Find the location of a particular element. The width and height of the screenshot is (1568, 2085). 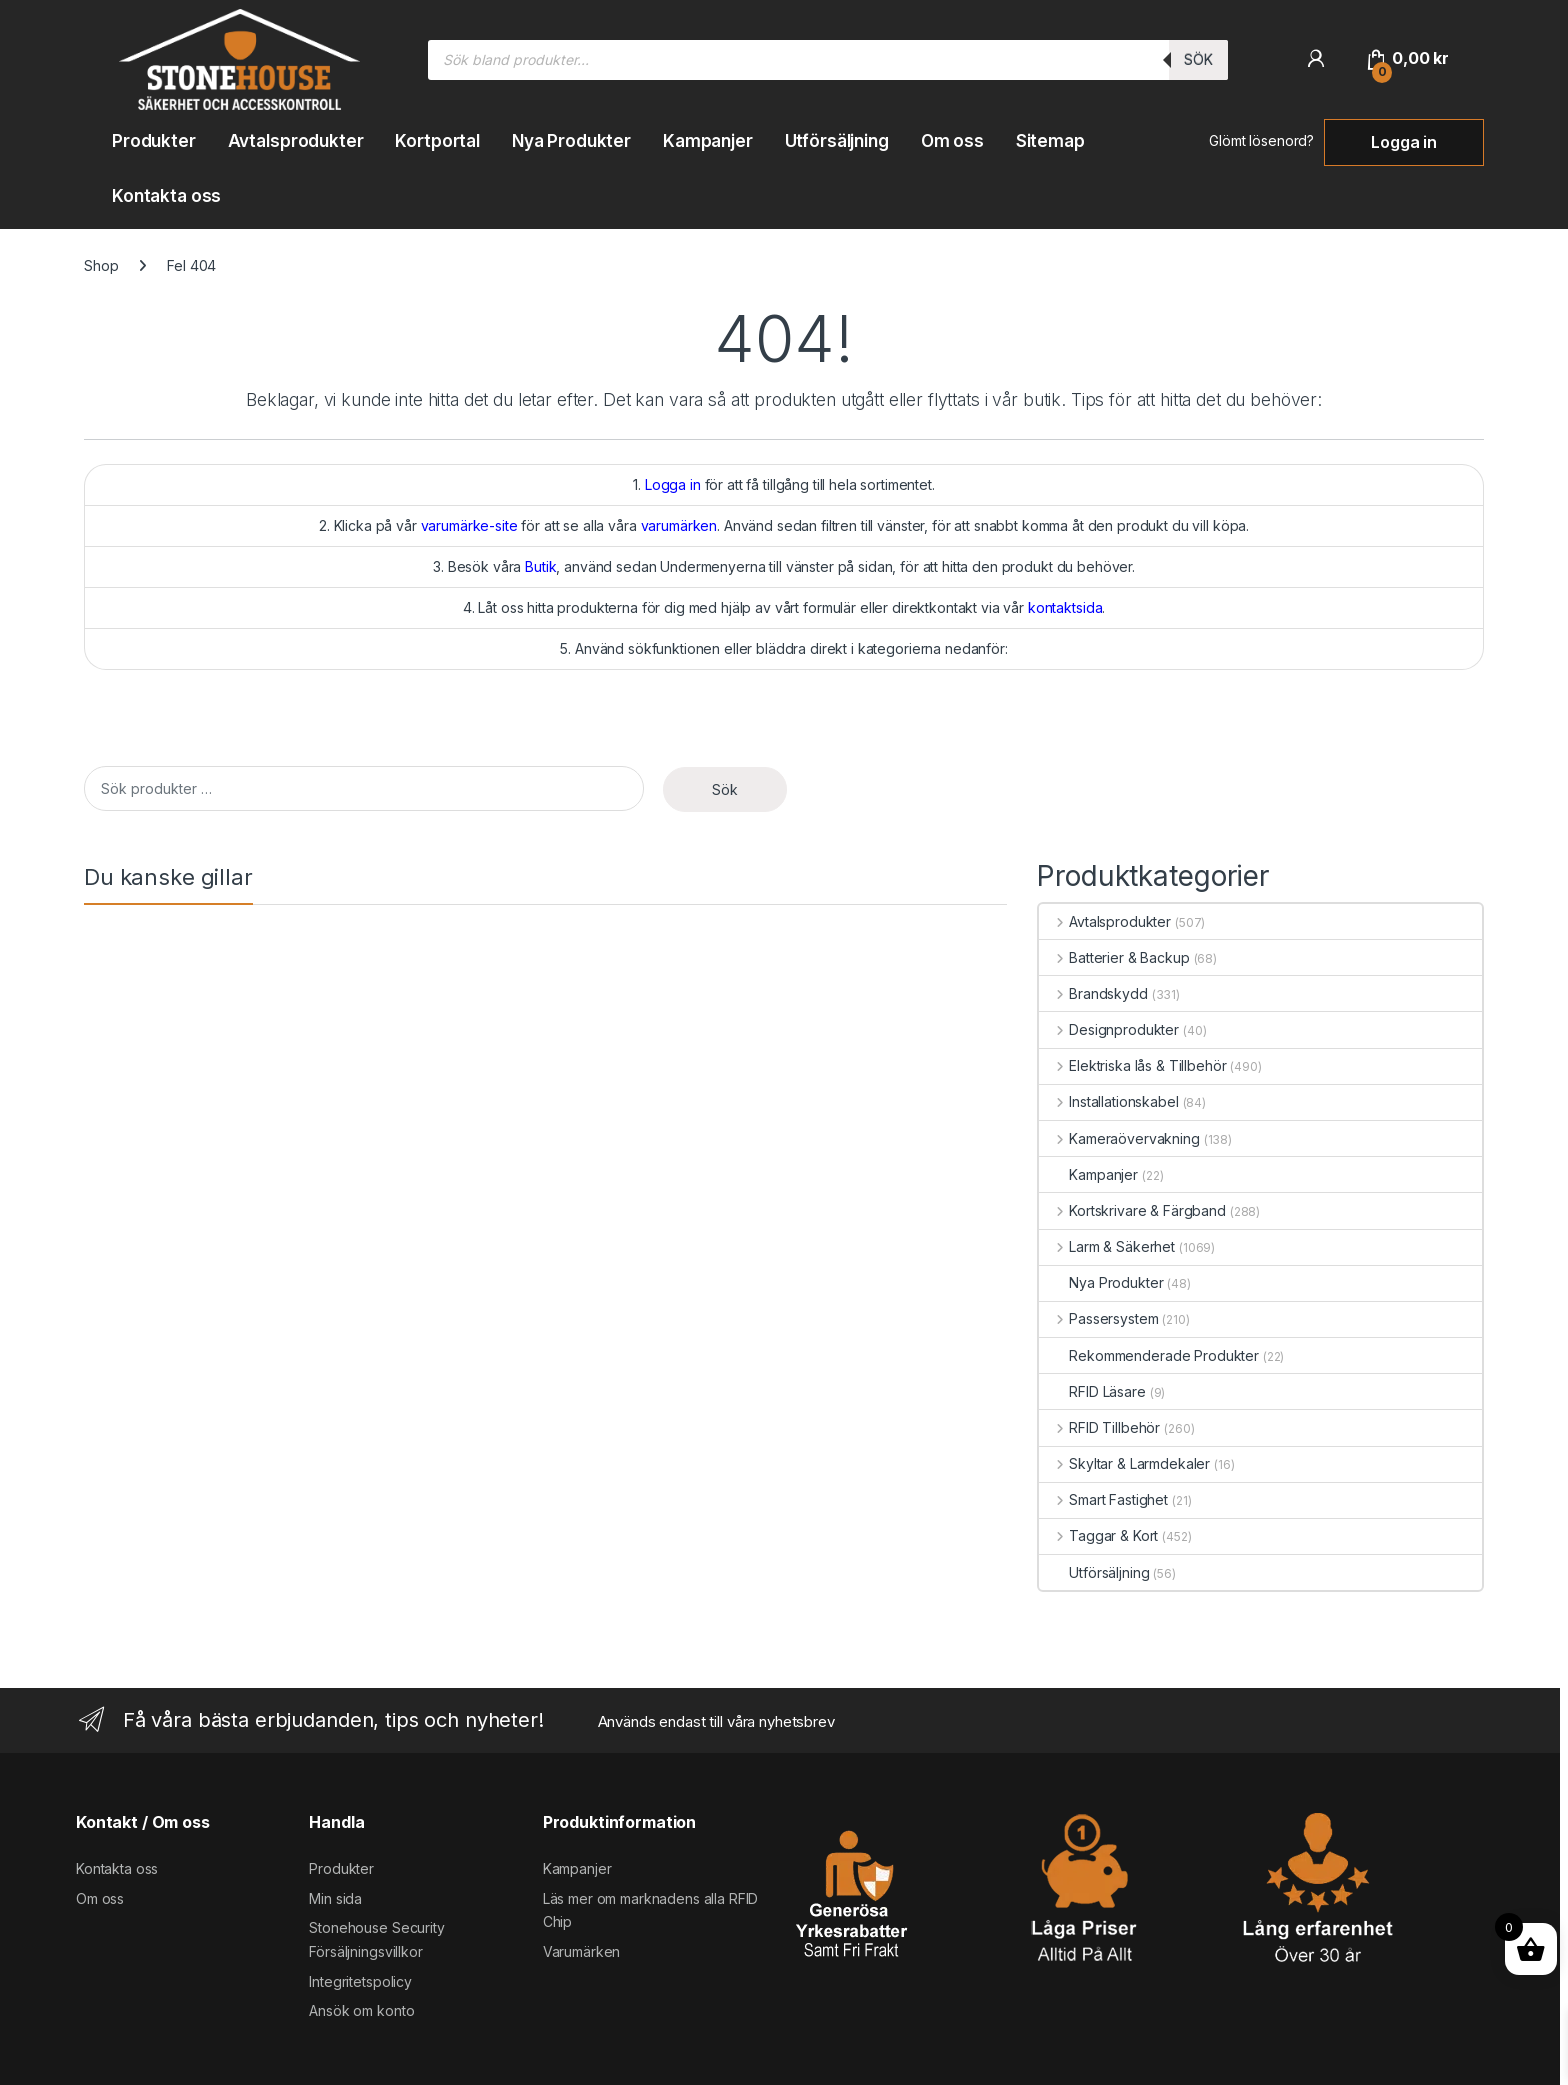

Utförsäljning is located at coordinates (837, 141).